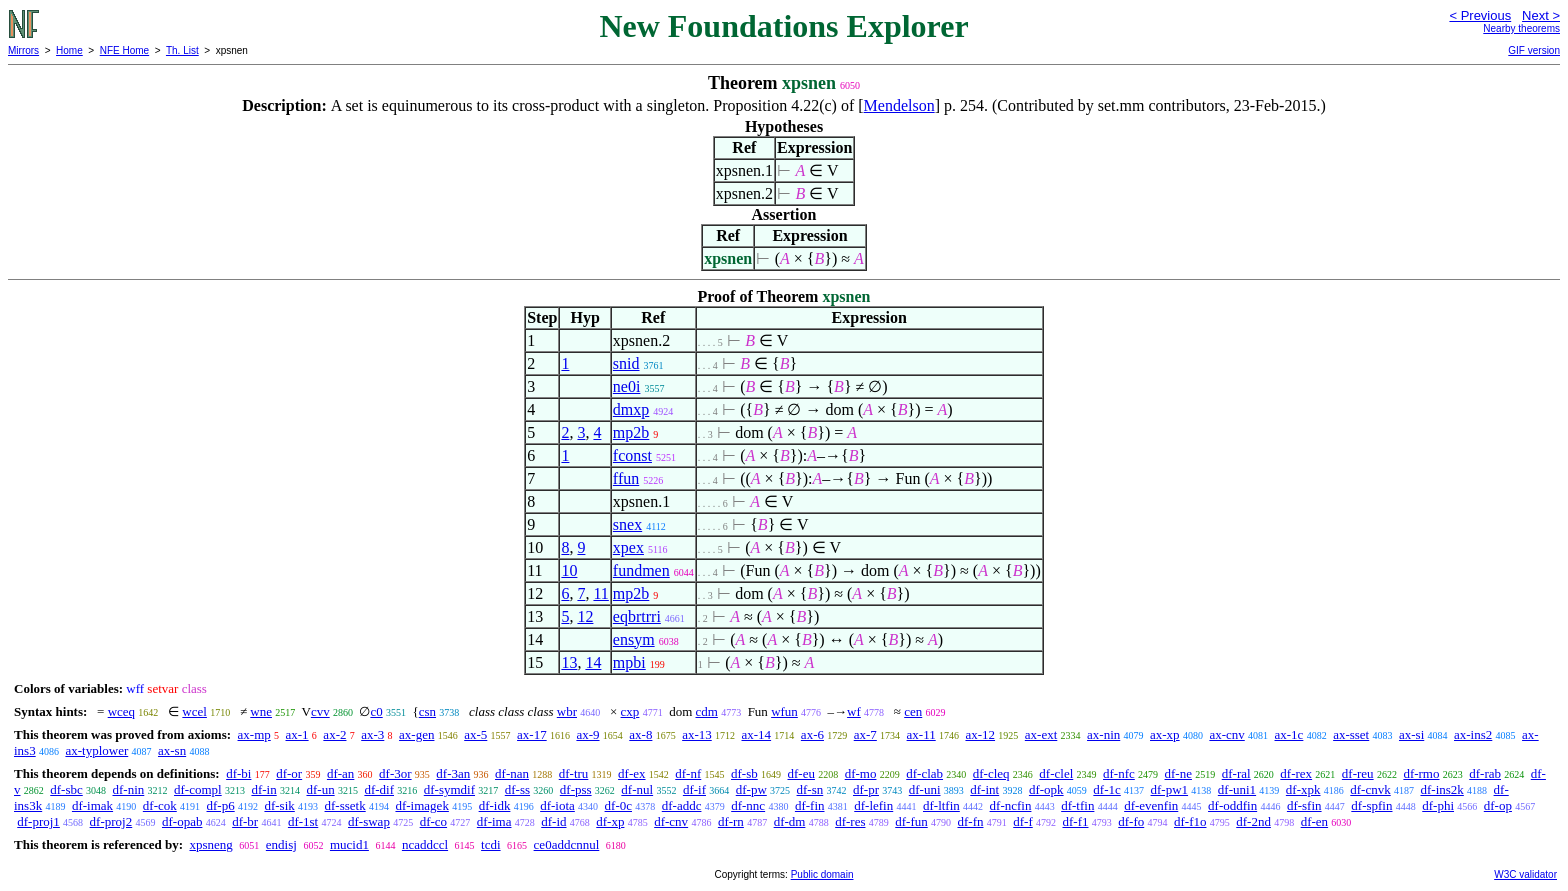 Image resolution: width=1568 pixels, height=891 pixels. What do you see at coordinates (1370, 789) in the screenshot?
I see `df-cnvk` at bounding box center [1370, 789].